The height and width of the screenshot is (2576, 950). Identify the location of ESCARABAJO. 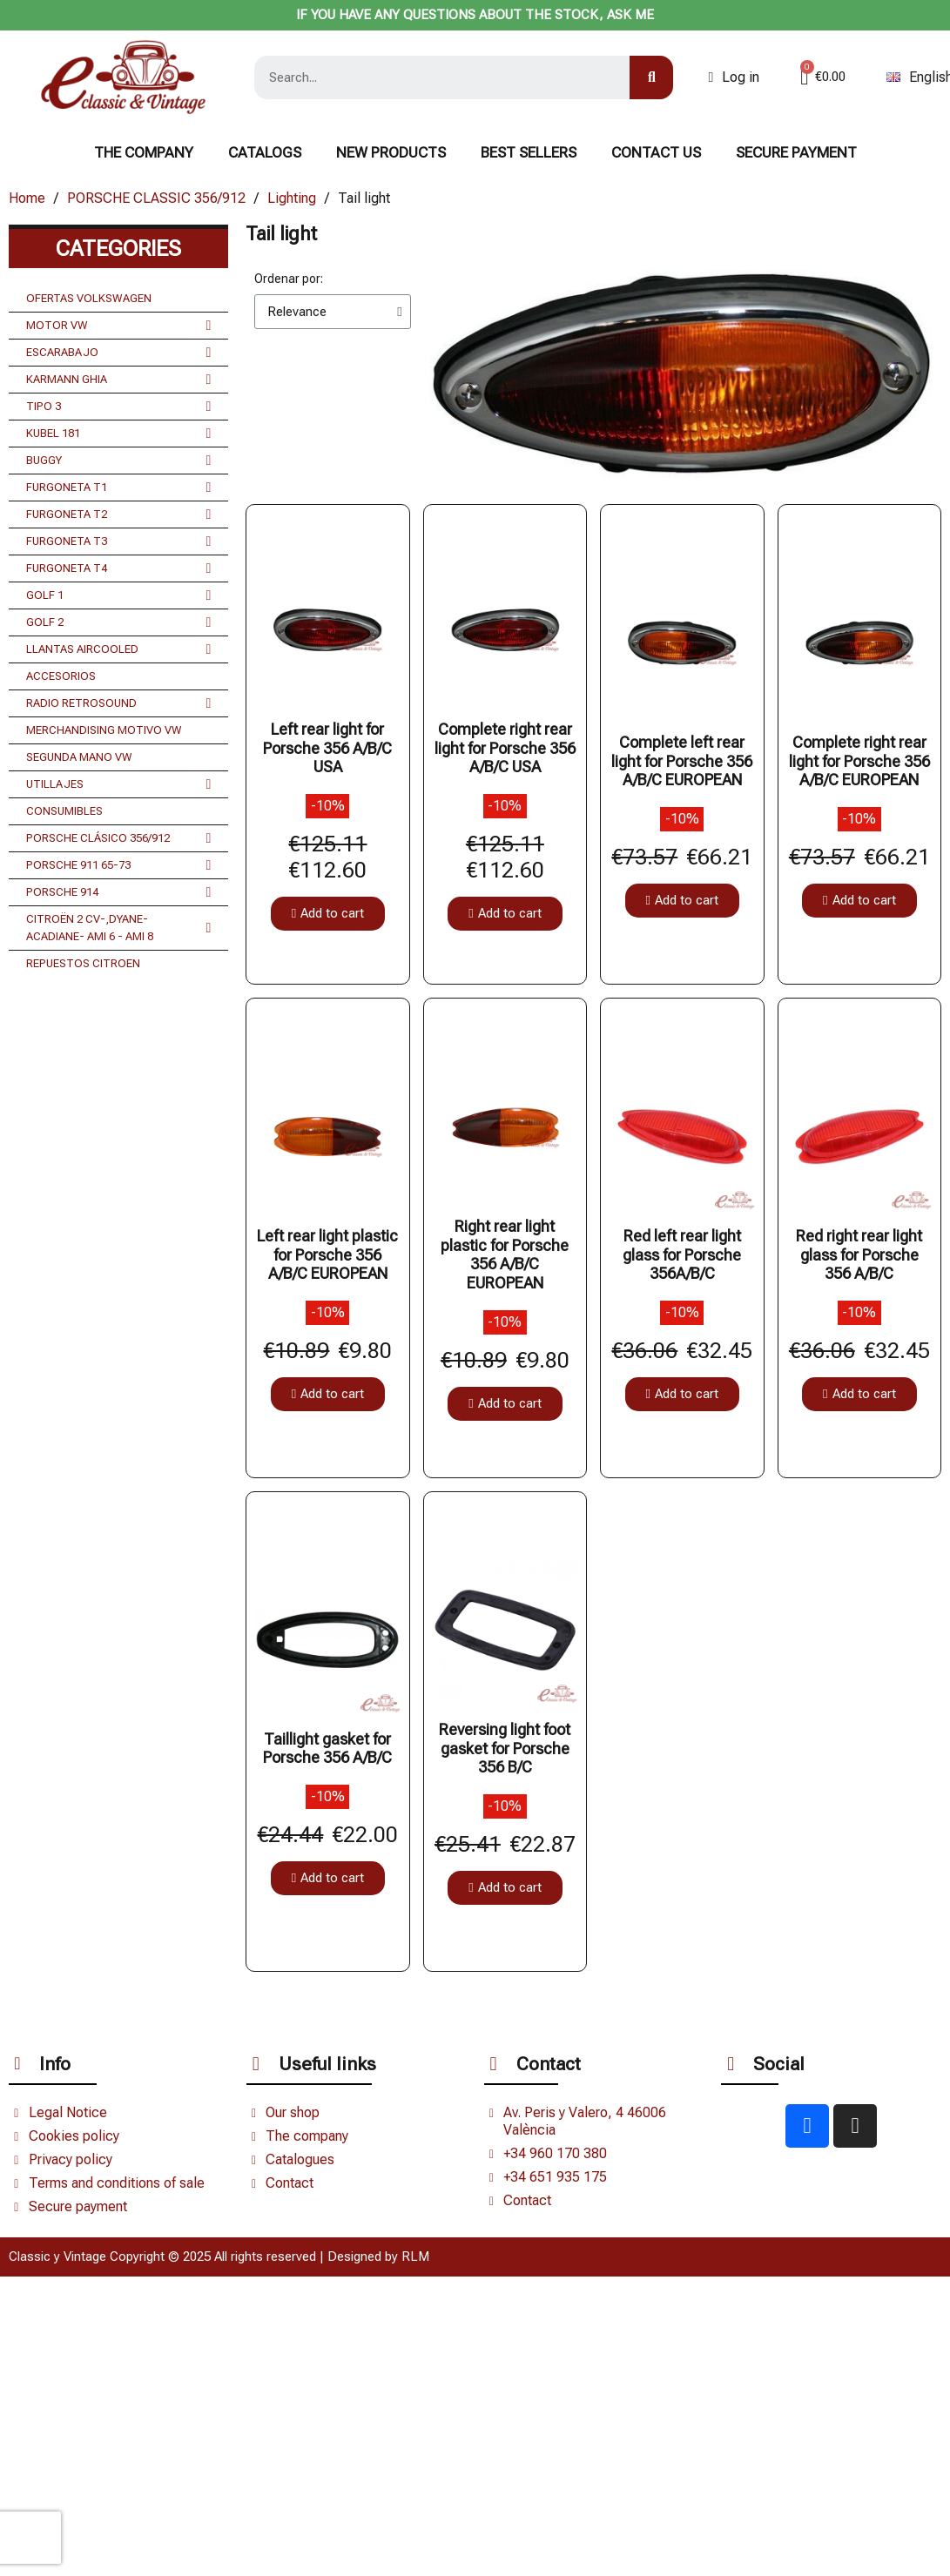
(118, 353).